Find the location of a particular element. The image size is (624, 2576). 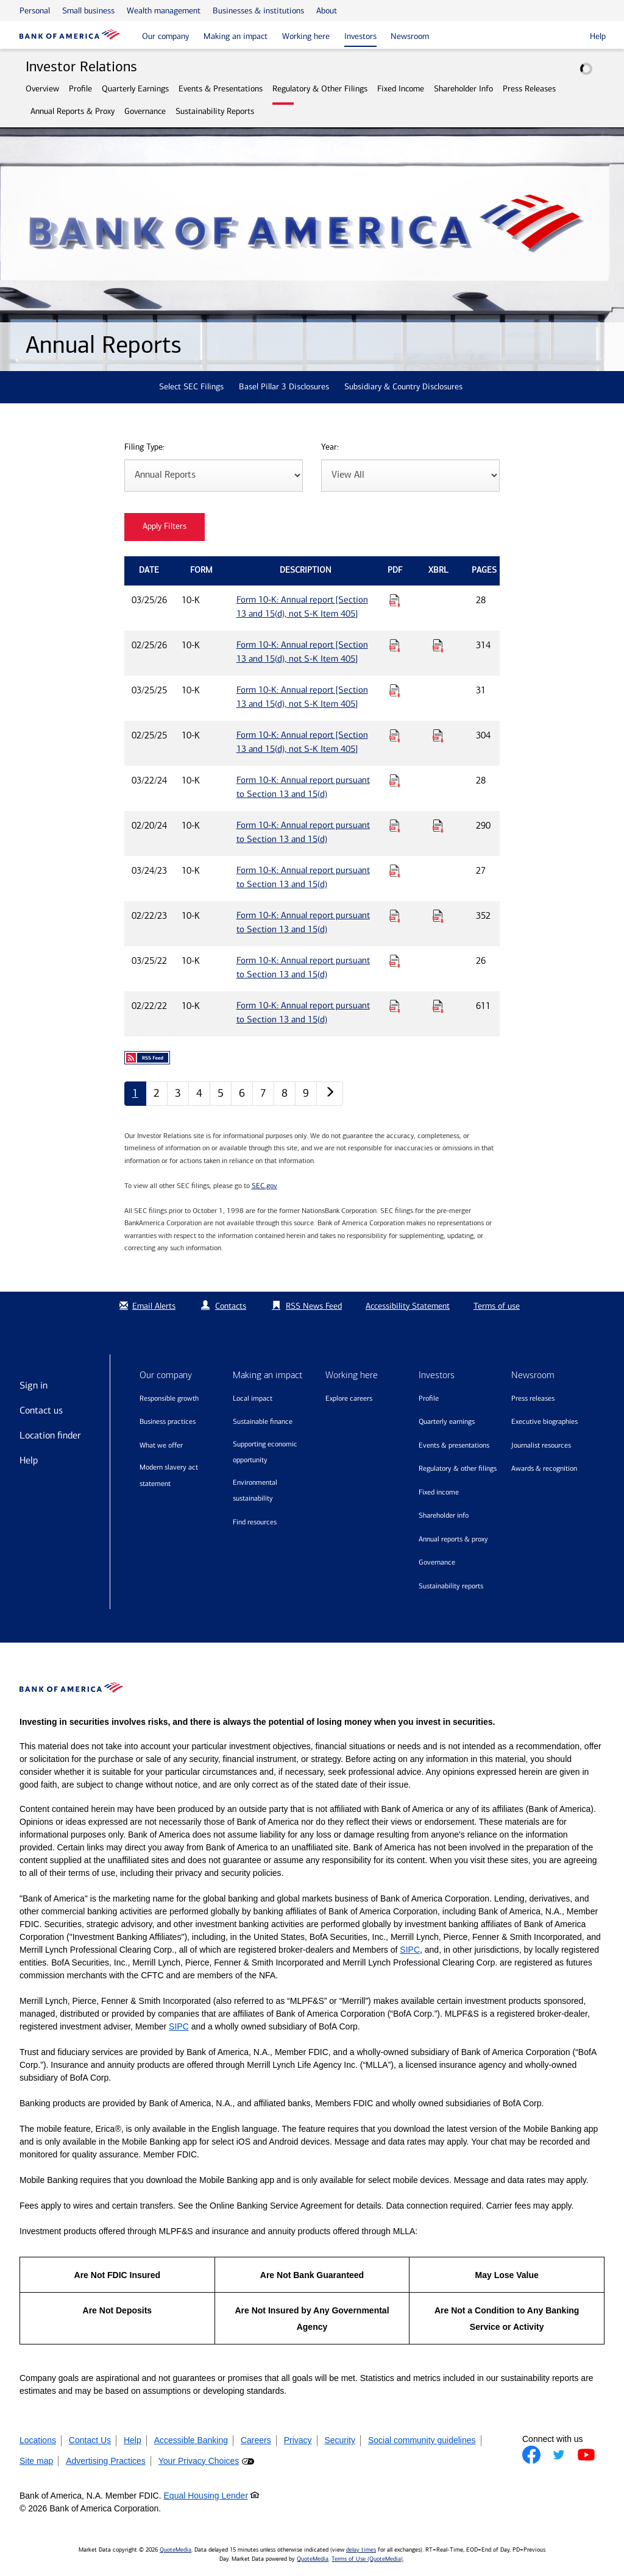

5 [Annual Reports page 5] is located at coordinates (221, 1093).